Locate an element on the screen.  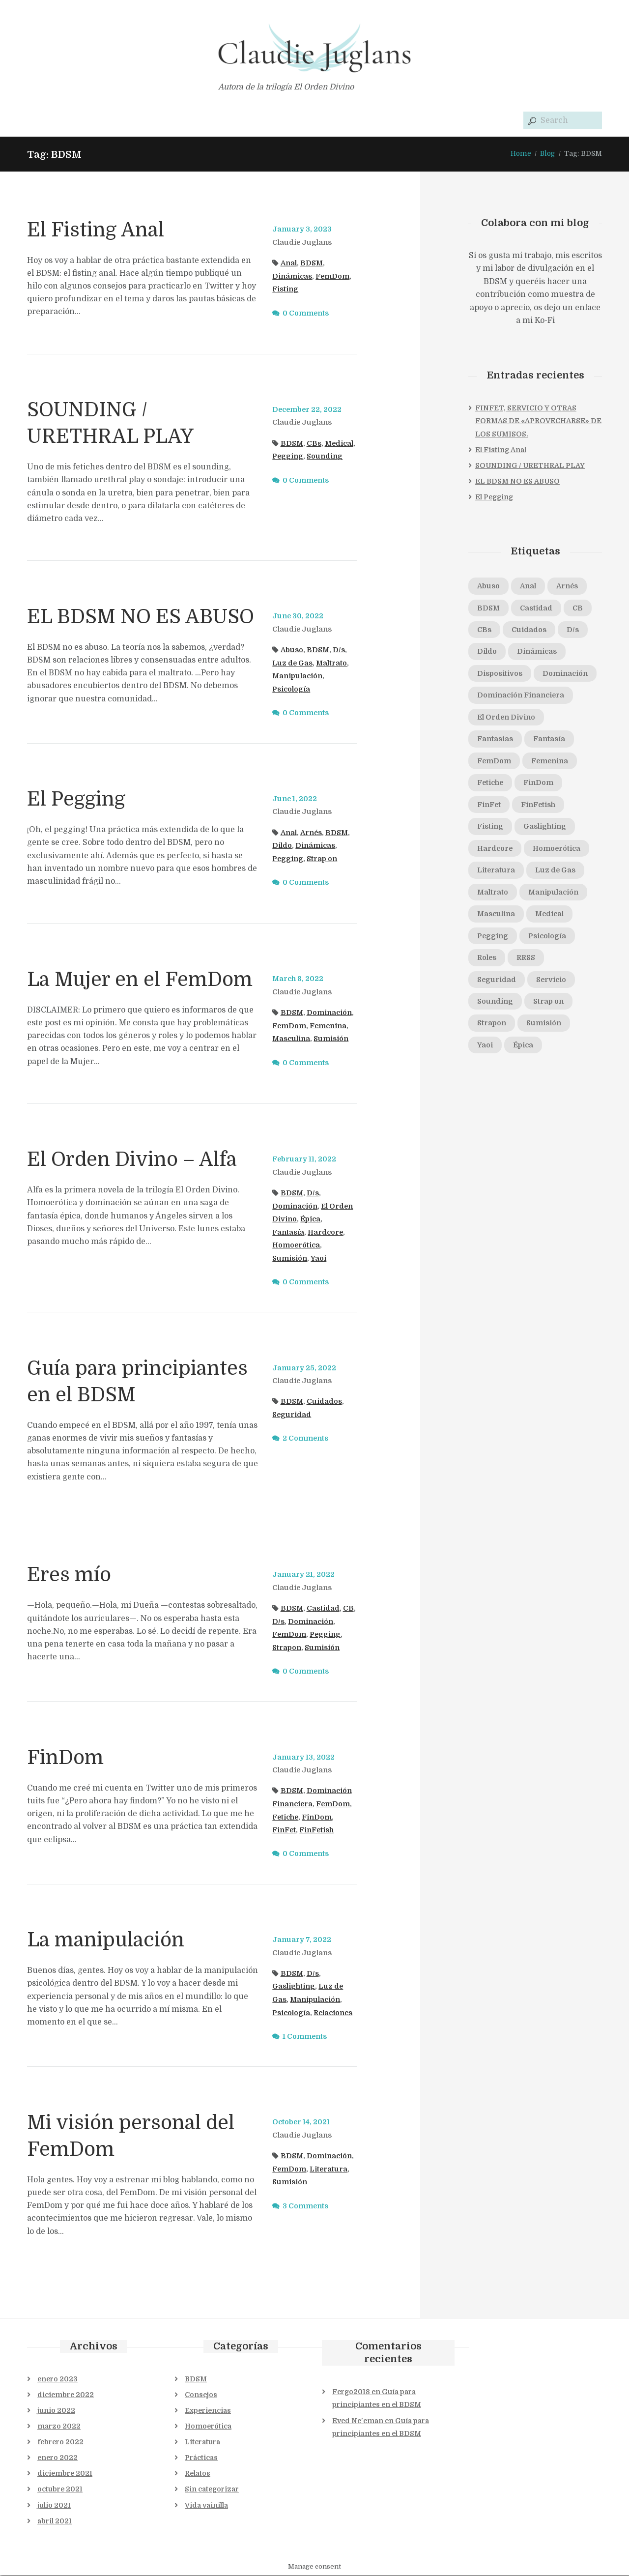
RRSS [RRSS (1 elemento)] is located at coordinates (526, 958).